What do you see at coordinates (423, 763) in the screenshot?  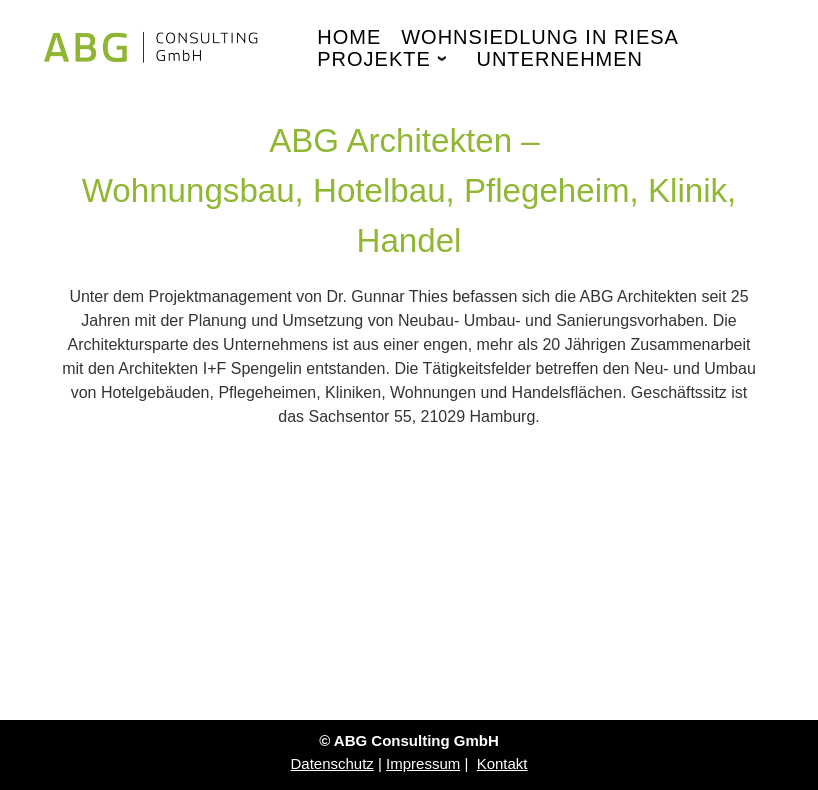 I see `Impressum` at bounding box center [423, 763].